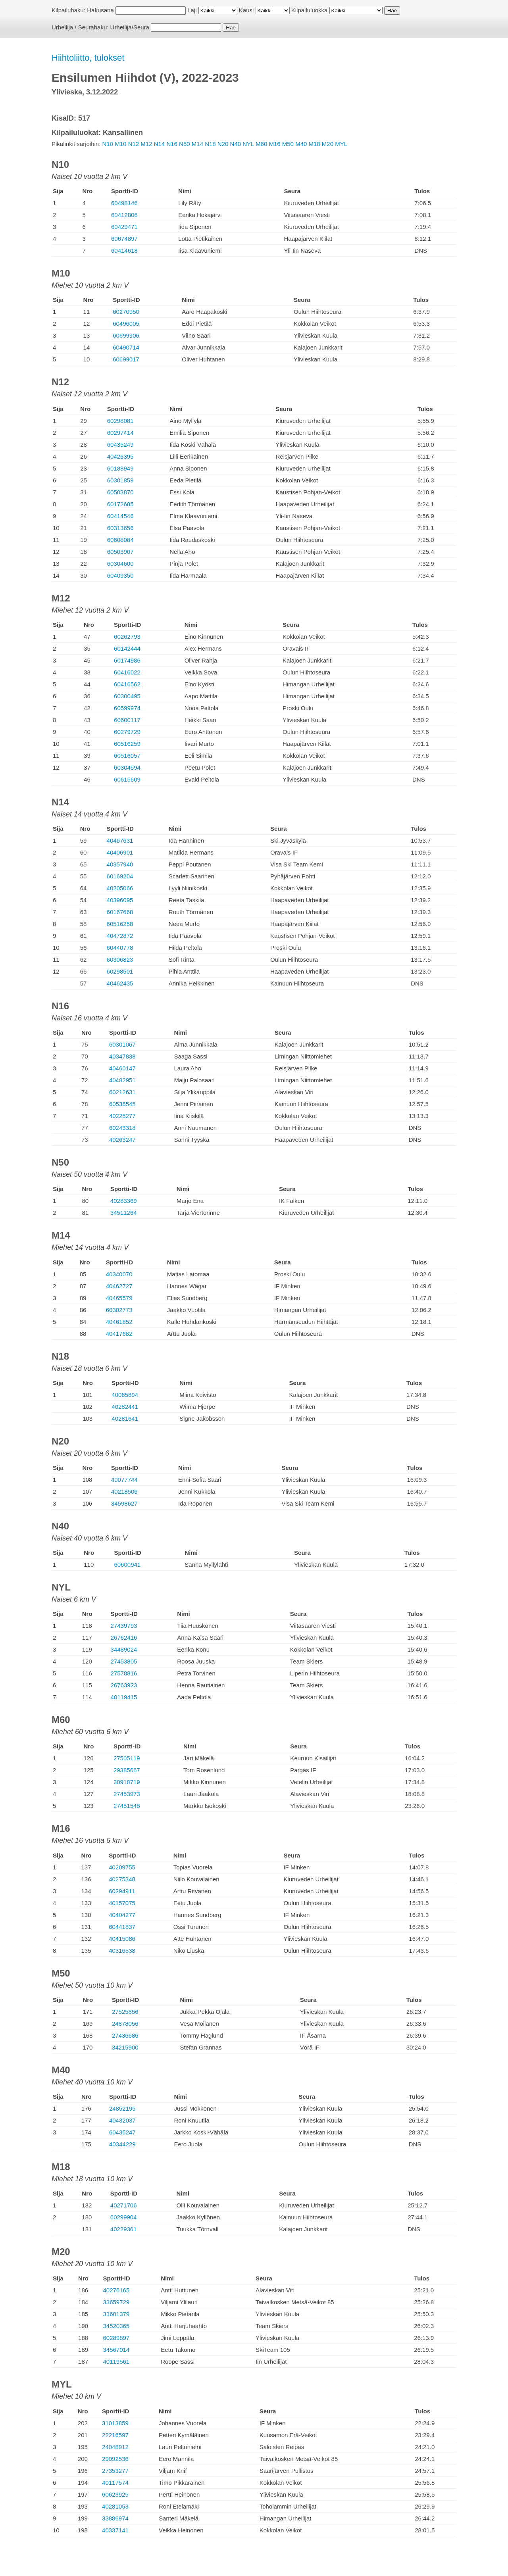 The image size is (508, 2576). What do you see at coordinates (115, 2530) in the screenshot?
I see `40337141` at bounding box center [115, 2530].